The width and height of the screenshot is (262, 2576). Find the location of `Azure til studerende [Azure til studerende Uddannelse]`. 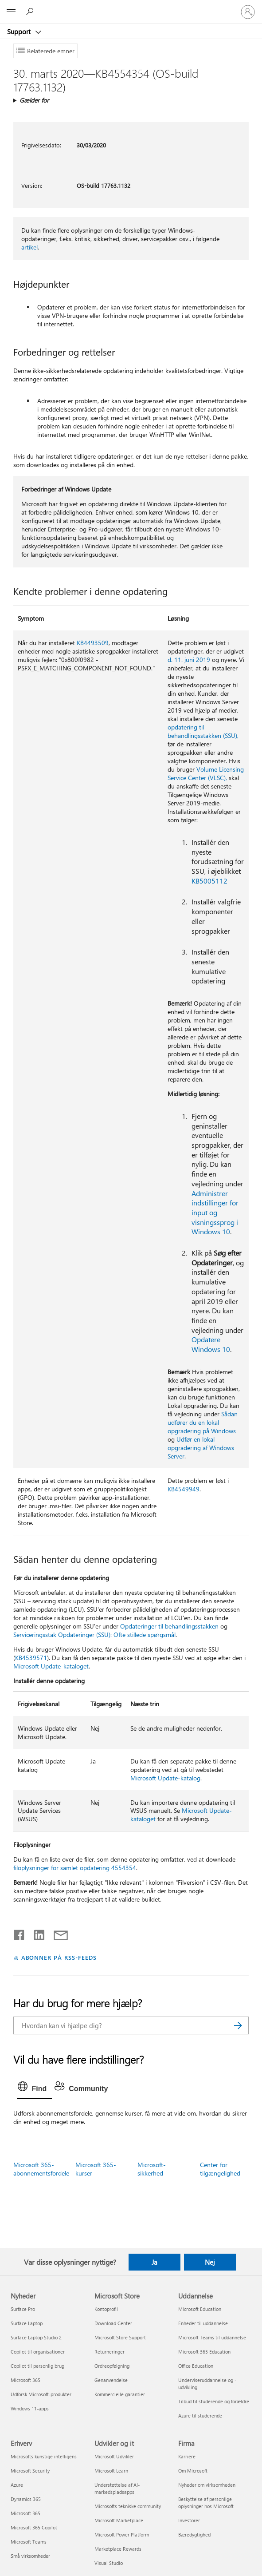

Azure til studerende [Azure til studerende Uddannelse] is located at coordinates (200, 2415).